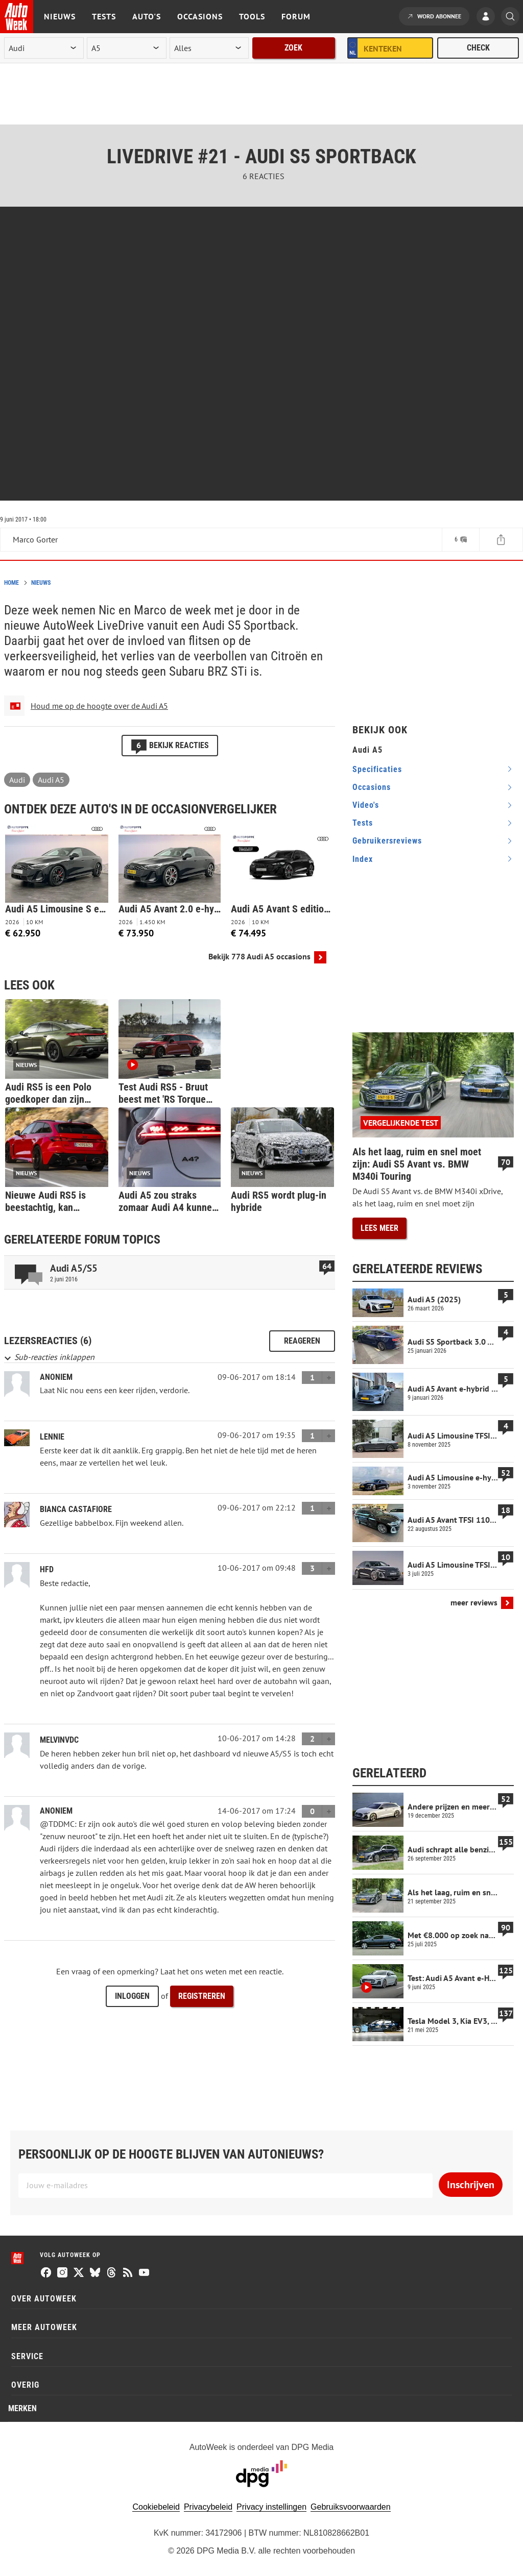  I want to click on Zoek, so click(293, 48).